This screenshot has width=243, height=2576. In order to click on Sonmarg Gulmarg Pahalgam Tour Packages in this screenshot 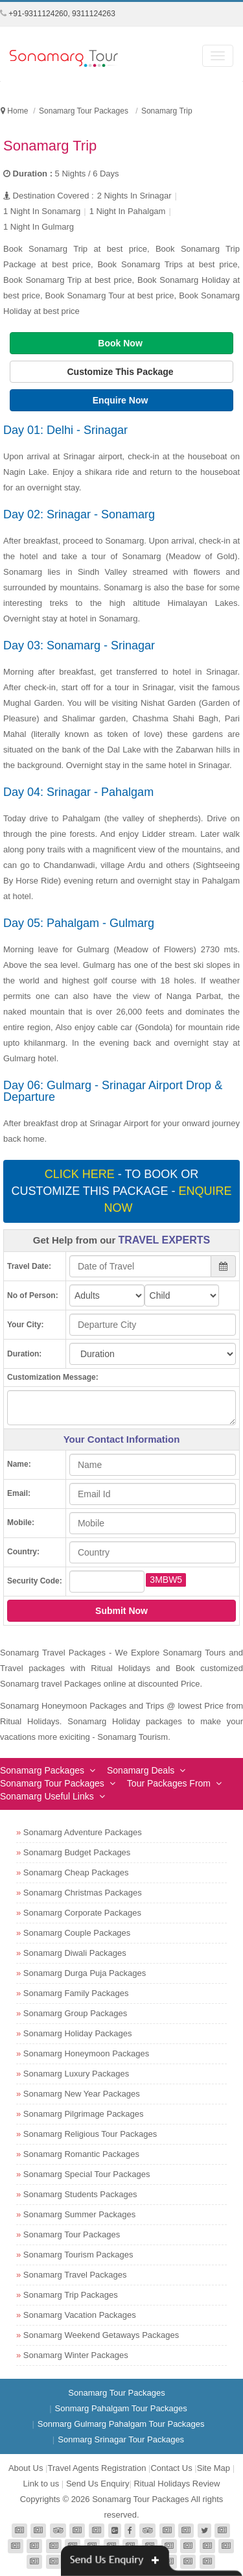, I will do `click(121, 2424)`.